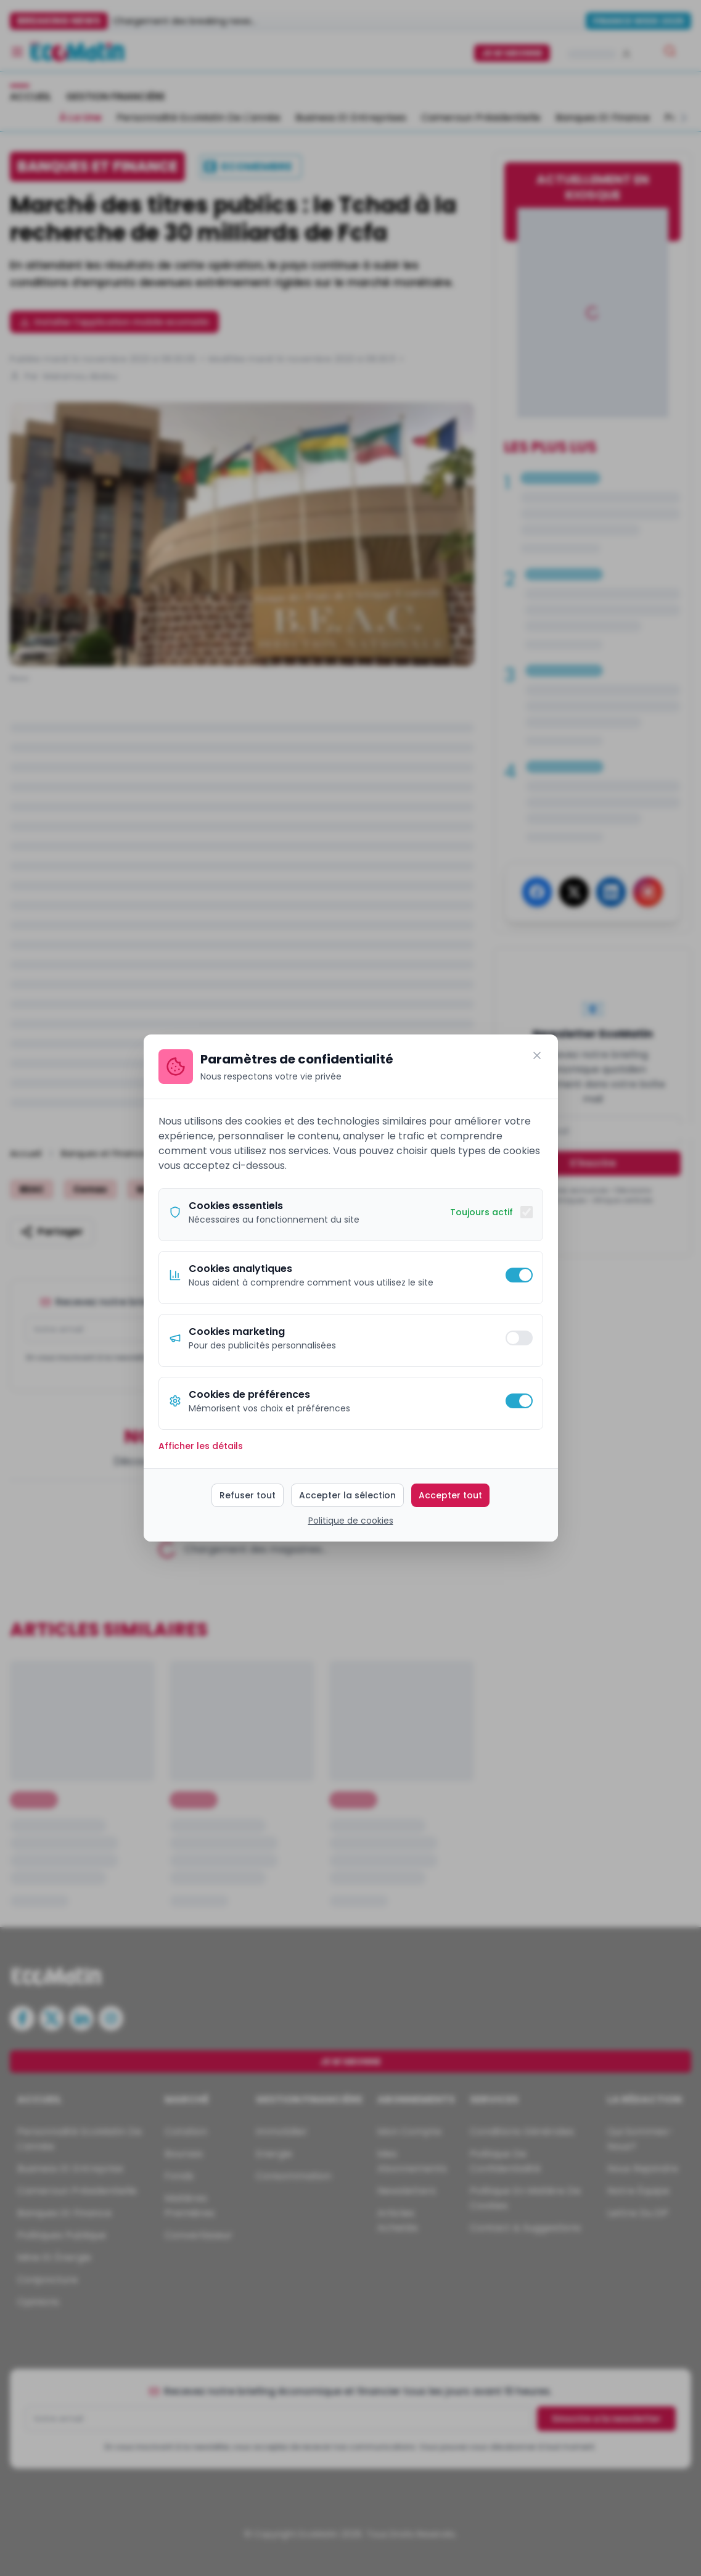  Describe the element at coordinates (347, 1495) in the screenshot. I see `Accepter la sélection` at that location.